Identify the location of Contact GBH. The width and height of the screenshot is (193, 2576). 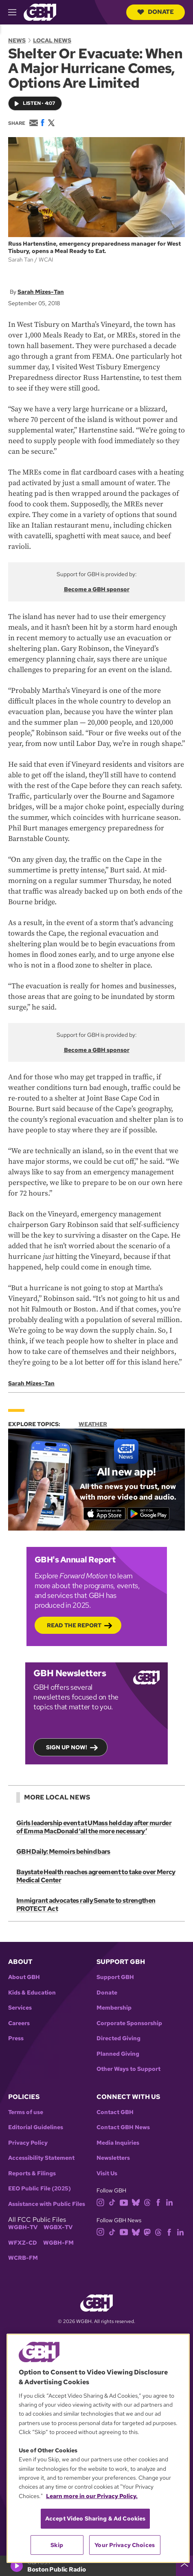
(115, 2112).